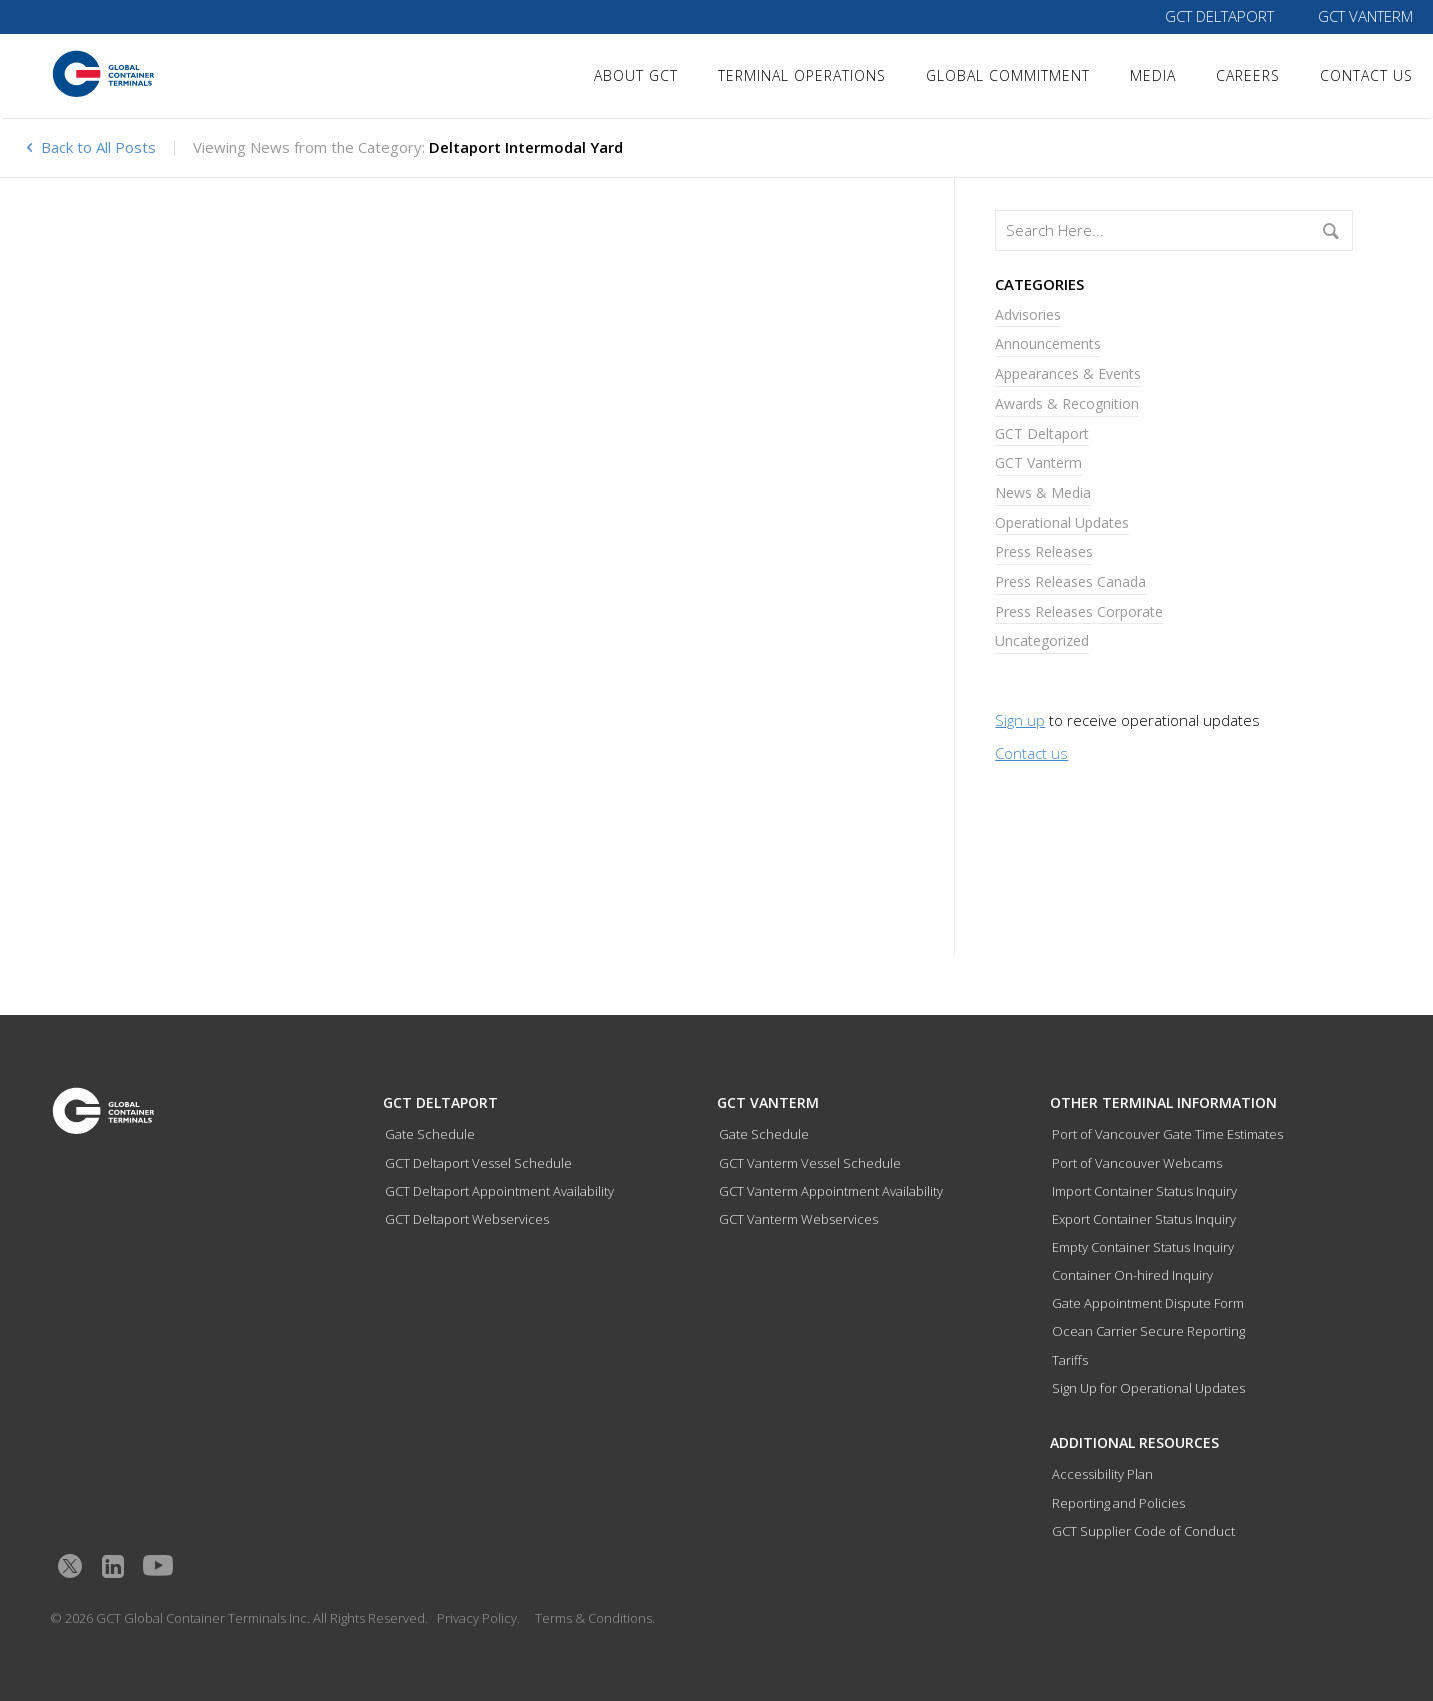  What do you see at coordinates (1143, 1531) in the screenshot?
I see `GCT Supplier Code of Conduct` at bounding box center [1143, 1531].